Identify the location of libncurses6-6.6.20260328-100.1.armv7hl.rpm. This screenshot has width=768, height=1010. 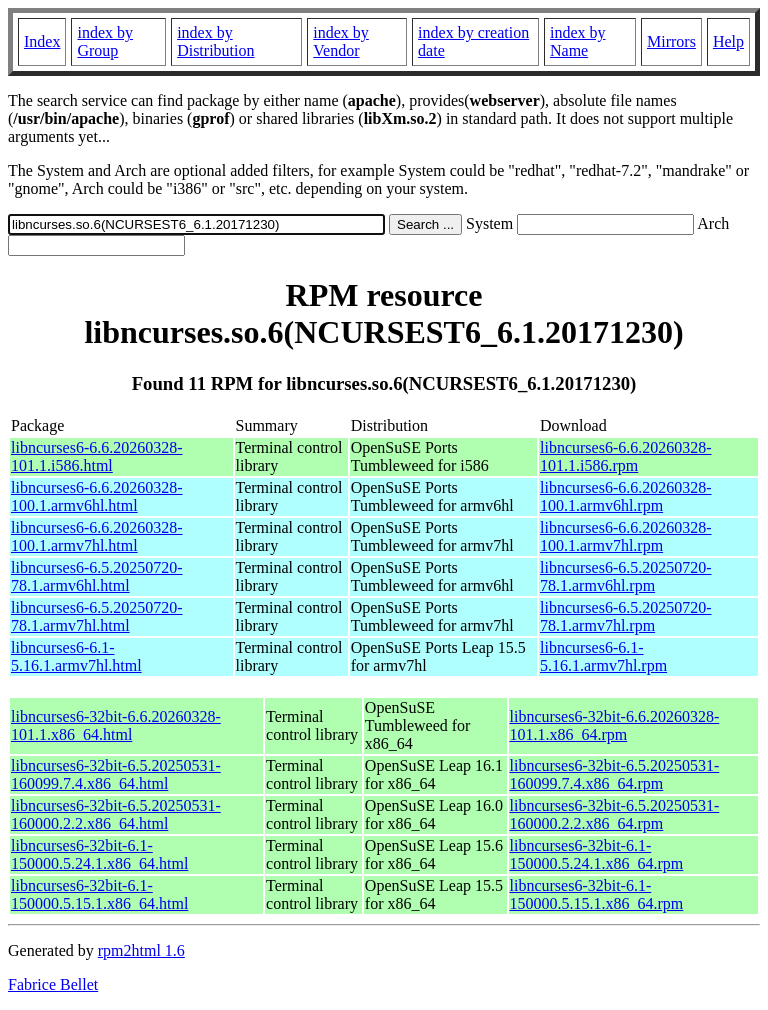
(626, 536).